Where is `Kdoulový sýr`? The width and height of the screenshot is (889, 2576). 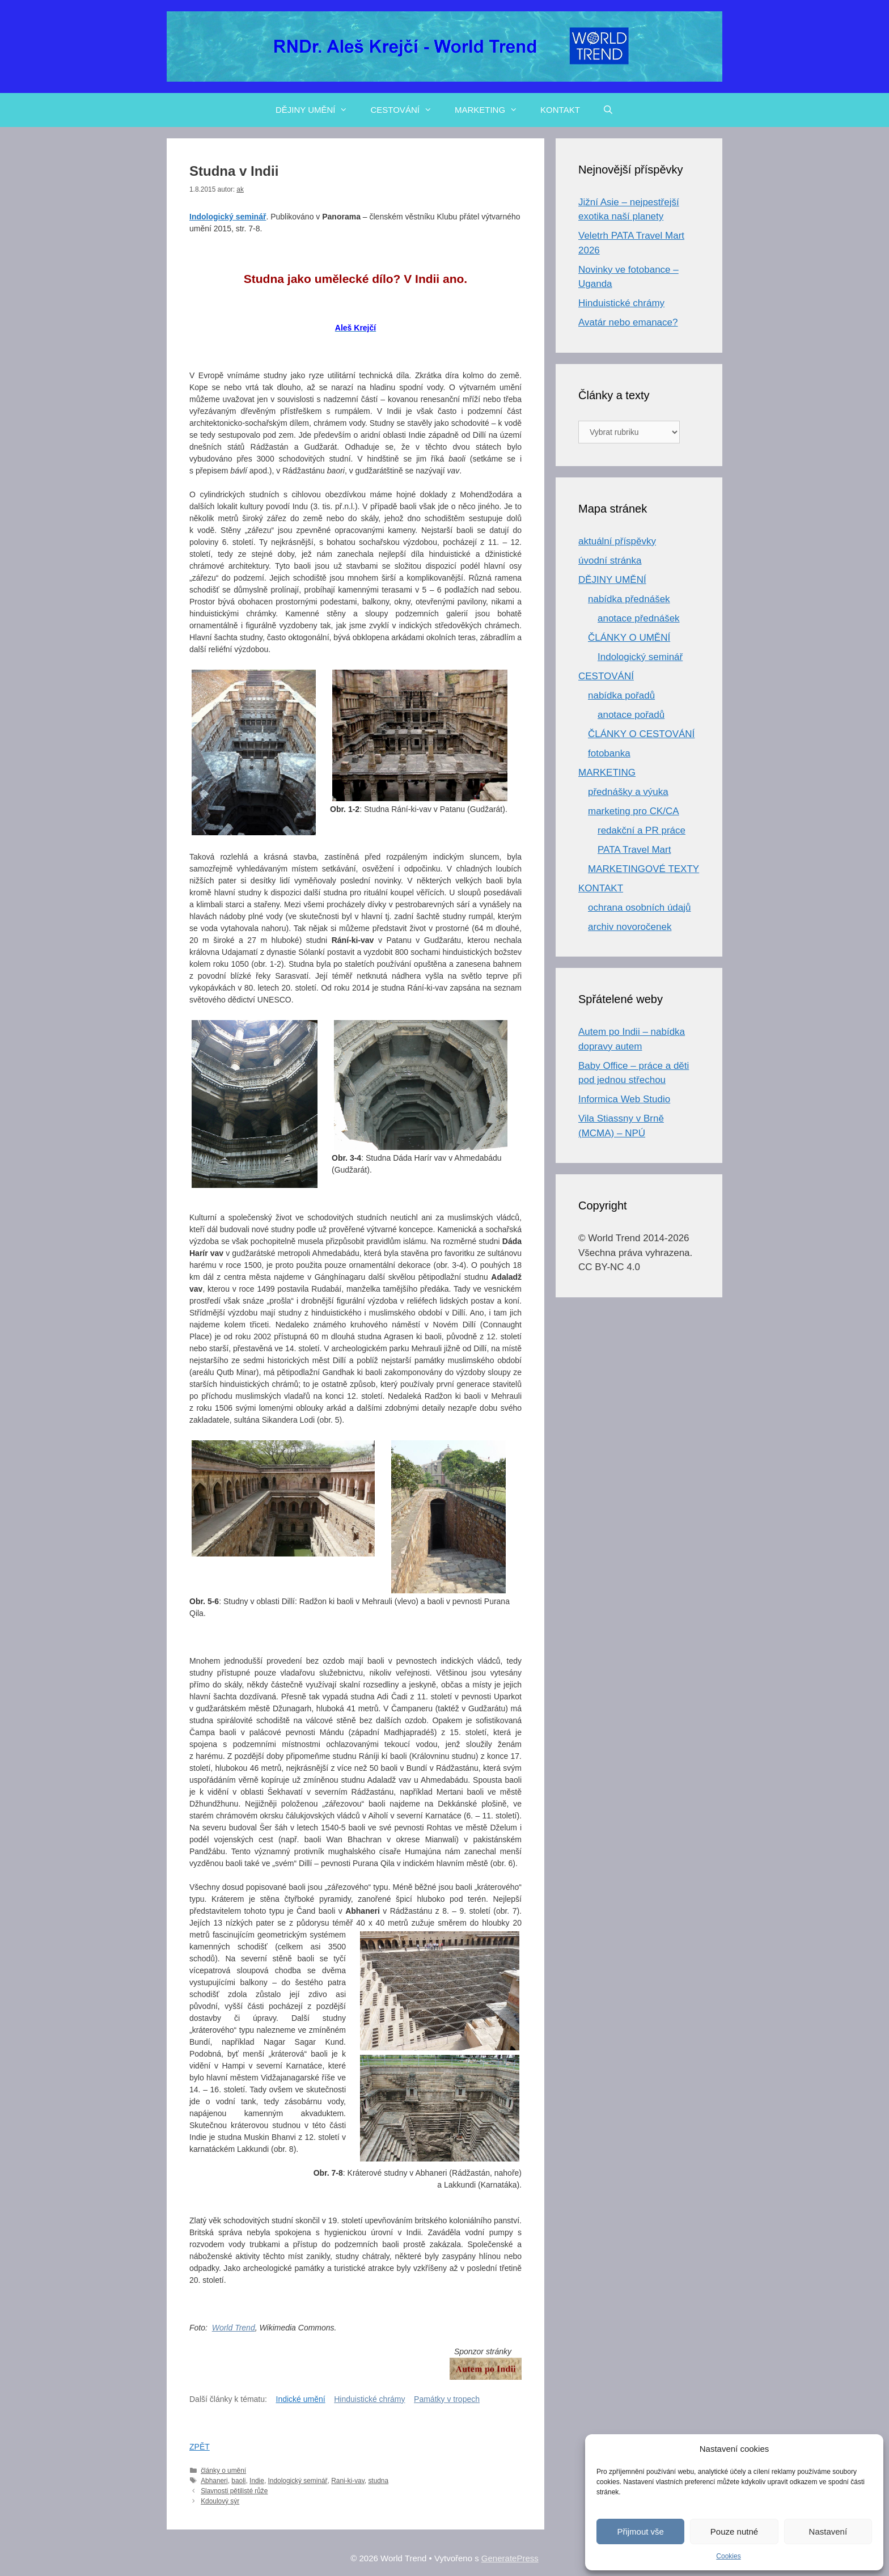
Kdoulový sýr is located at coordinates (220, 2501).